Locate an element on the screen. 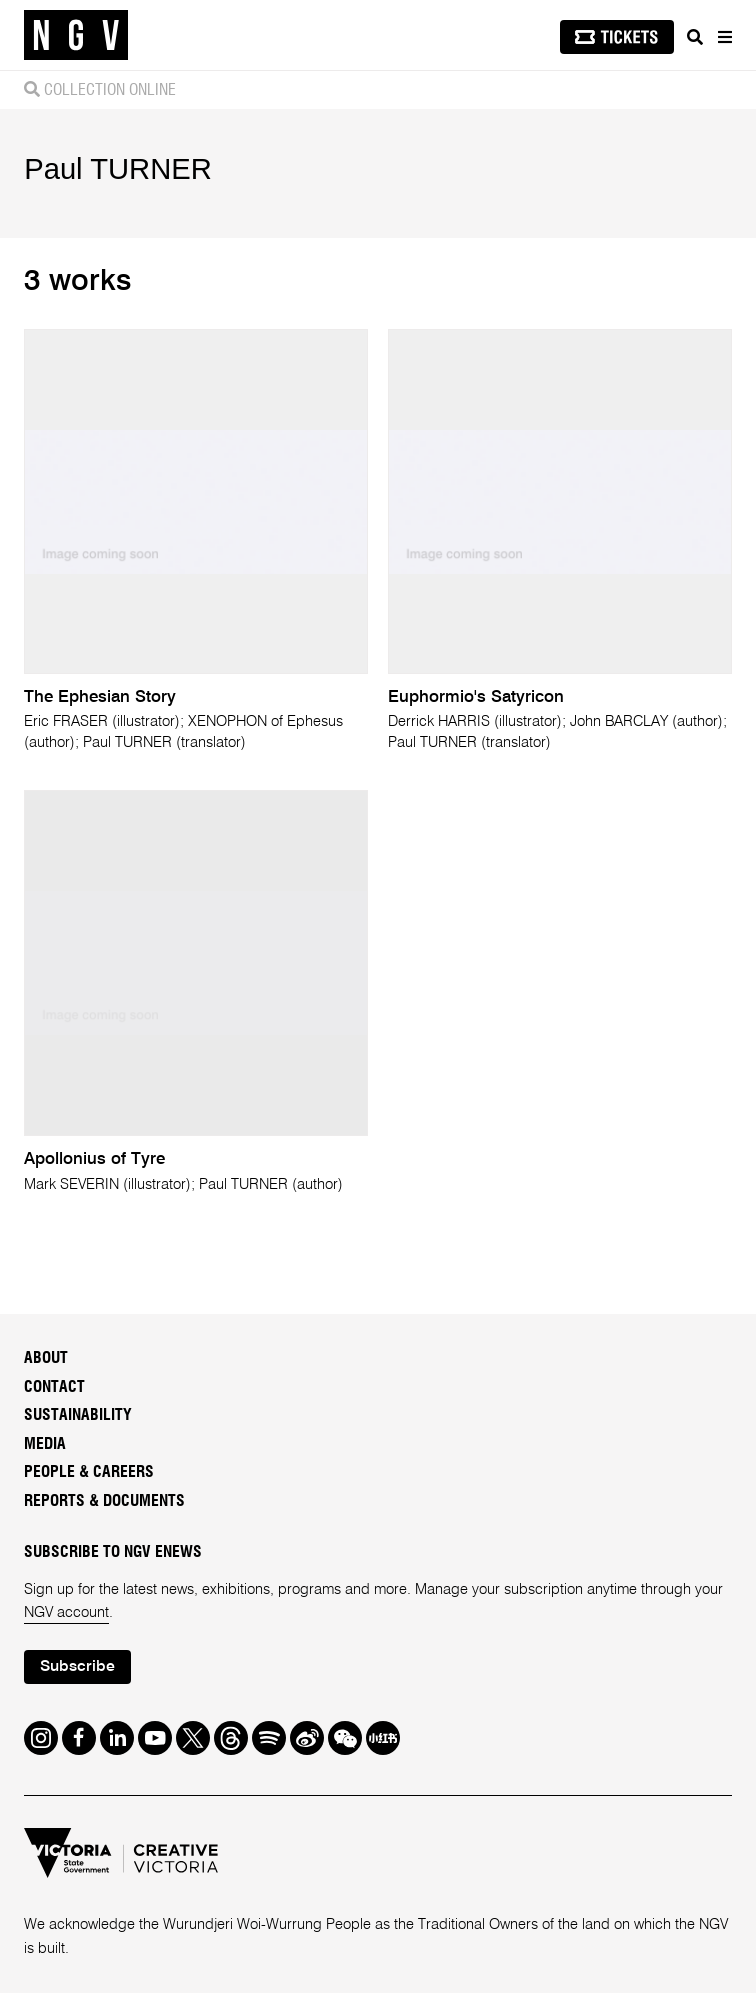  Subscribe is located at coordinates (77, 1667).